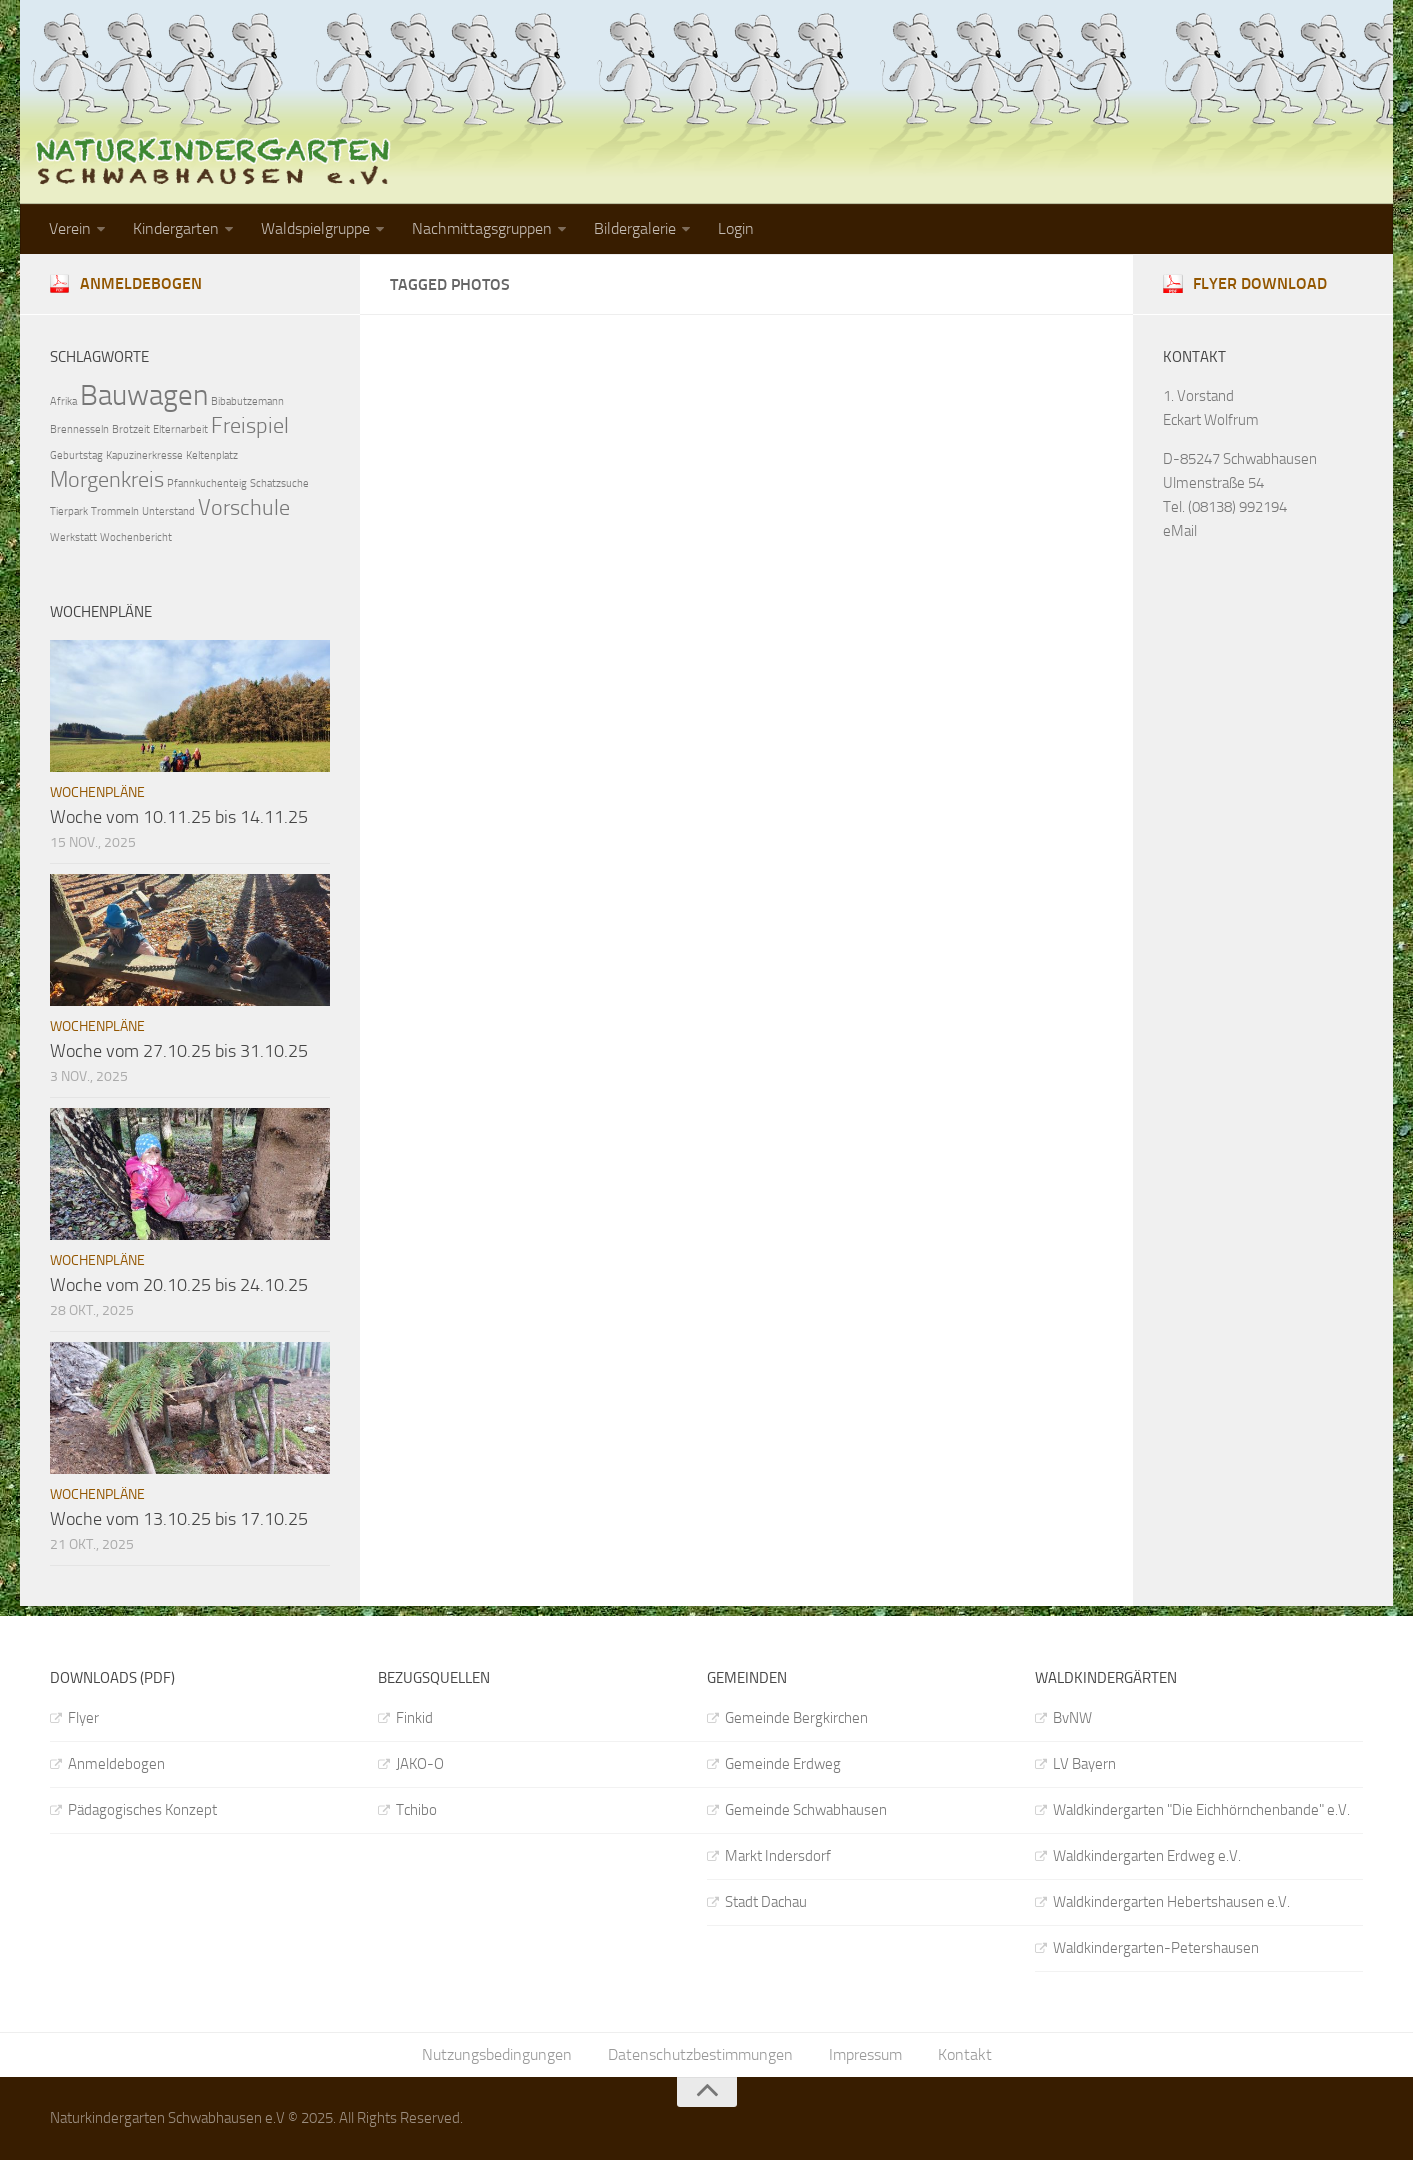  I want to click on LV Bayern, so click(1084, 1764).